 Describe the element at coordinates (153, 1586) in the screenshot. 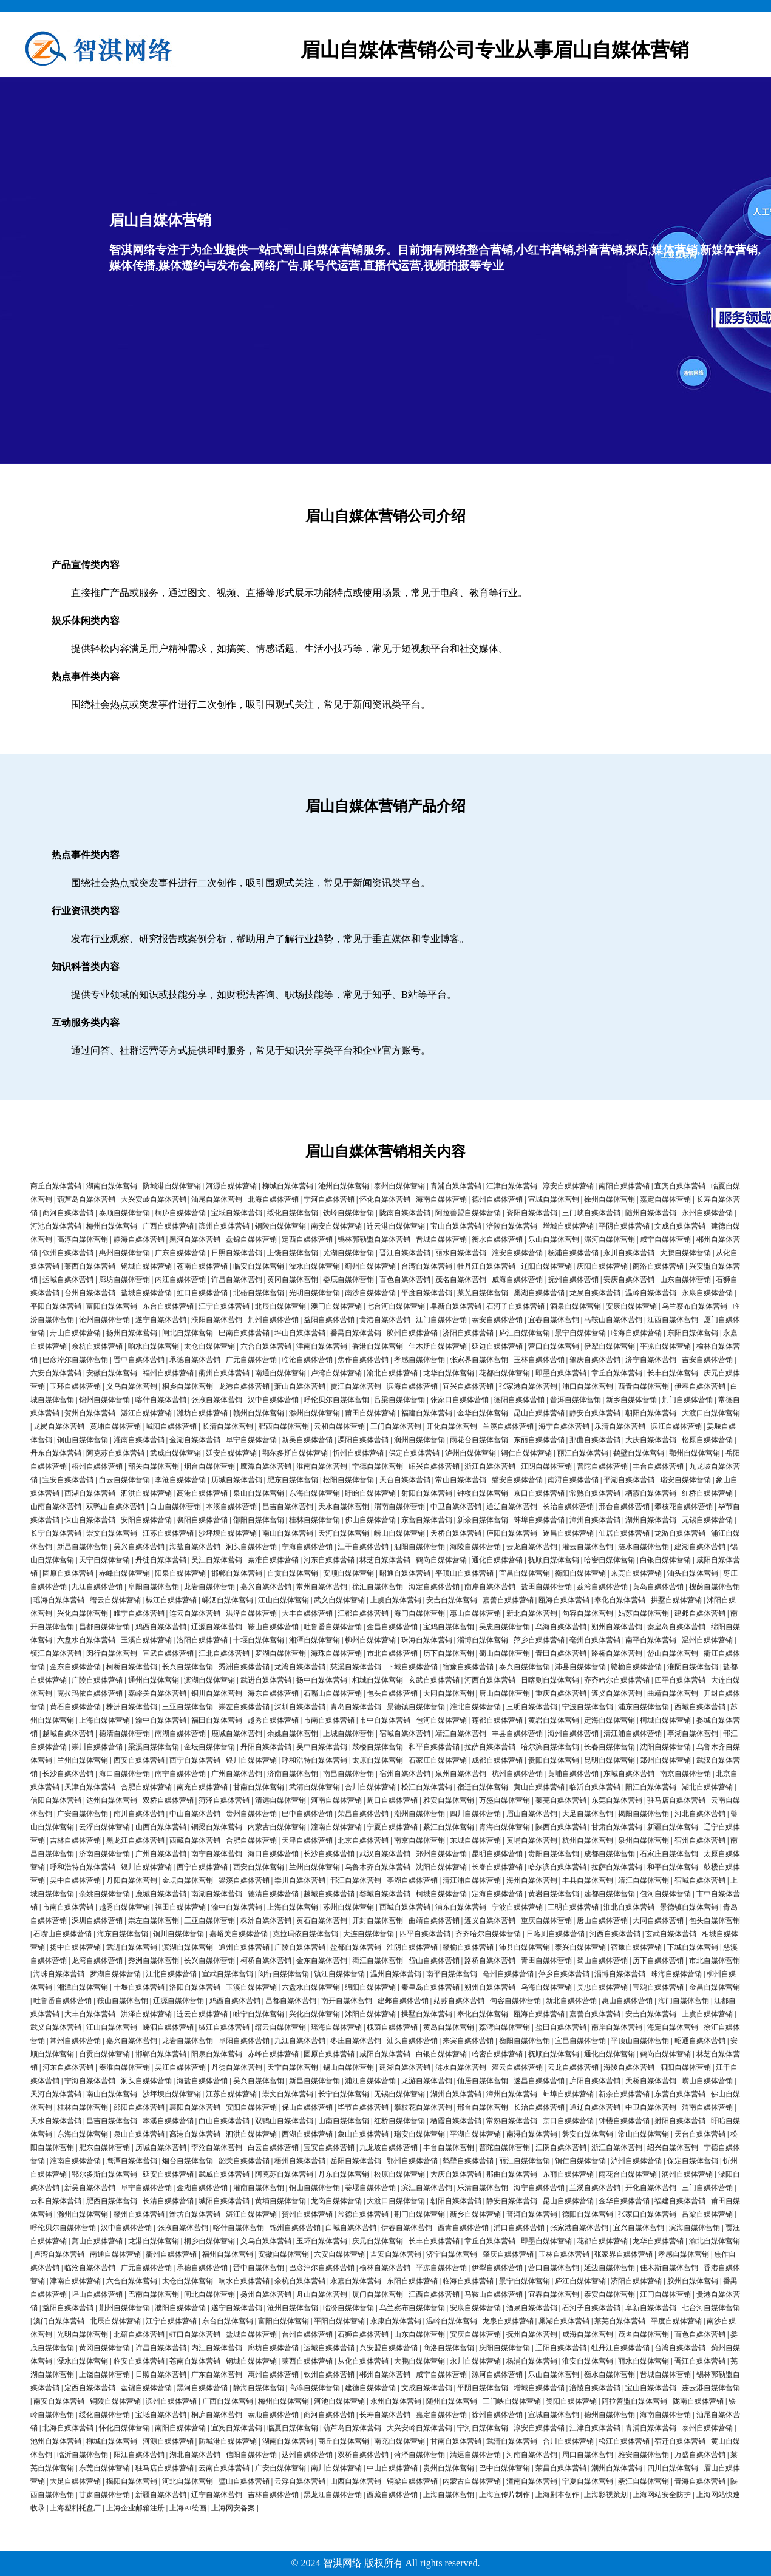

I see `阜阳自媒体营销` at that location.